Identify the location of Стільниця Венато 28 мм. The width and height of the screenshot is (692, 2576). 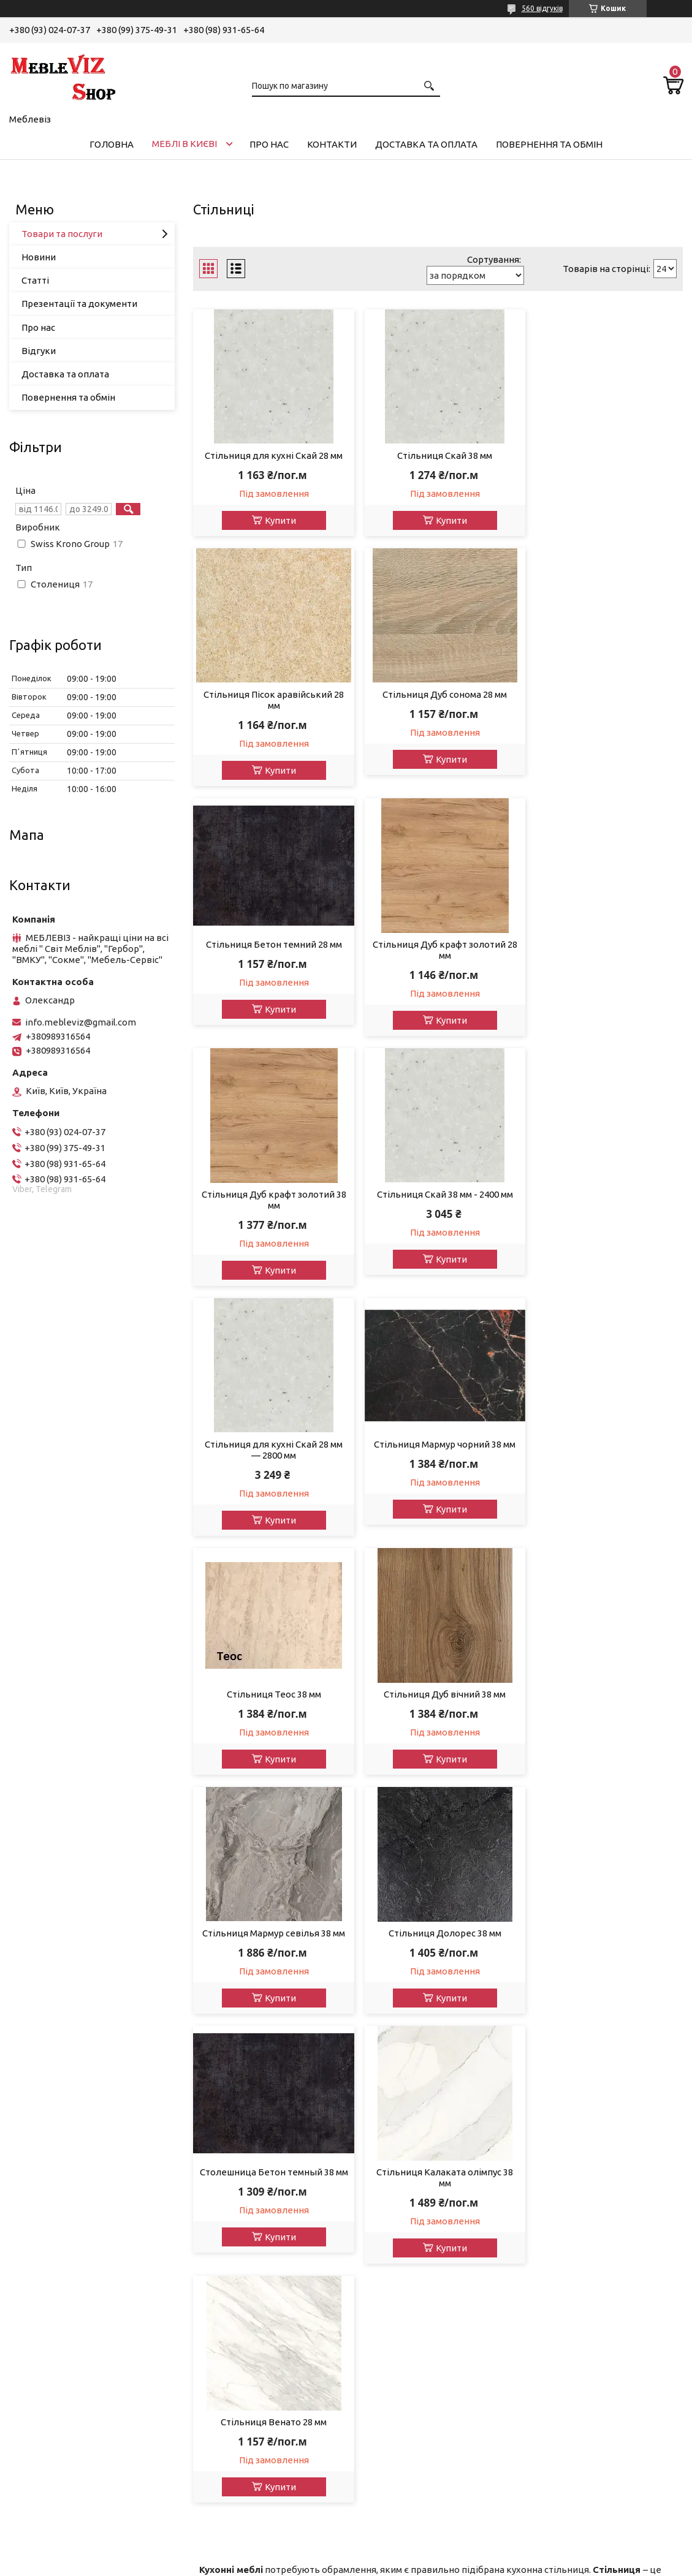
(438, 1694).